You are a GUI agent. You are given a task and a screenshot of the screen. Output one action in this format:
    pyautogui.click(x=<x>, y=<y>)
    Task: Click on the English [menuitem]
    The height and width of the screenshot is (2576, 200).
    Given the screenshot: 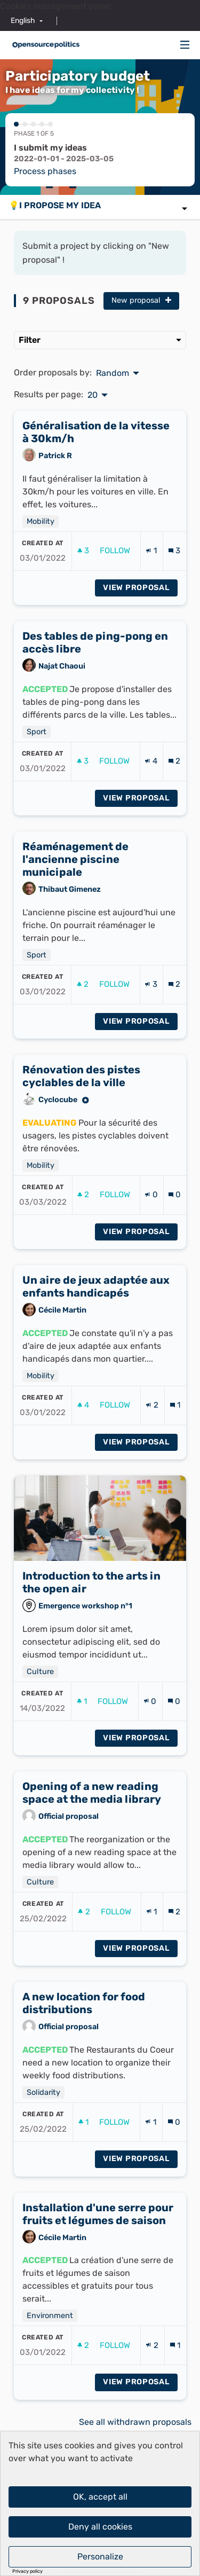 What is the action you would take?
    pyautogui.click(x=23, y=20)
    